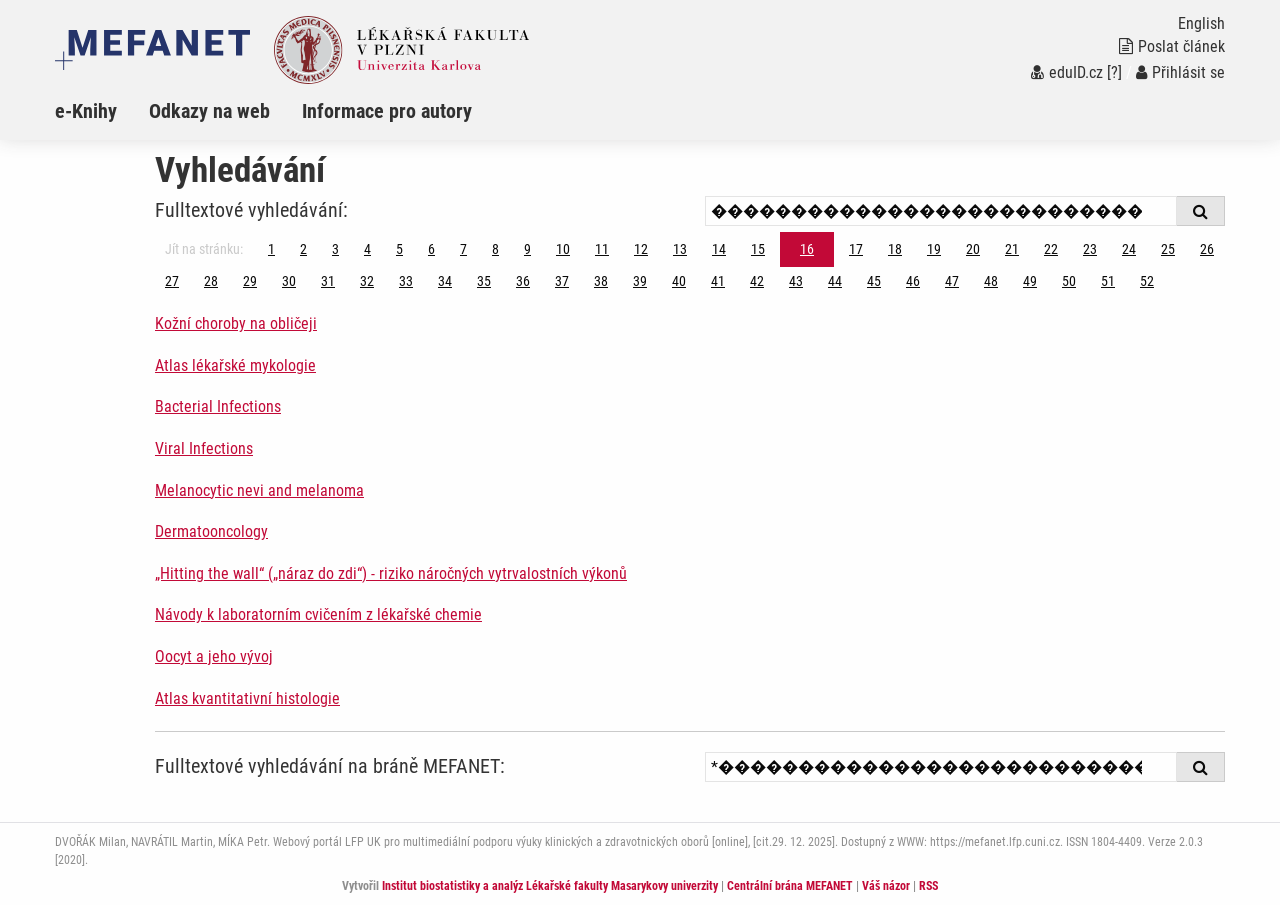 The image size is (1280, 905). I want to click on Váš názor, so click(886, 886).